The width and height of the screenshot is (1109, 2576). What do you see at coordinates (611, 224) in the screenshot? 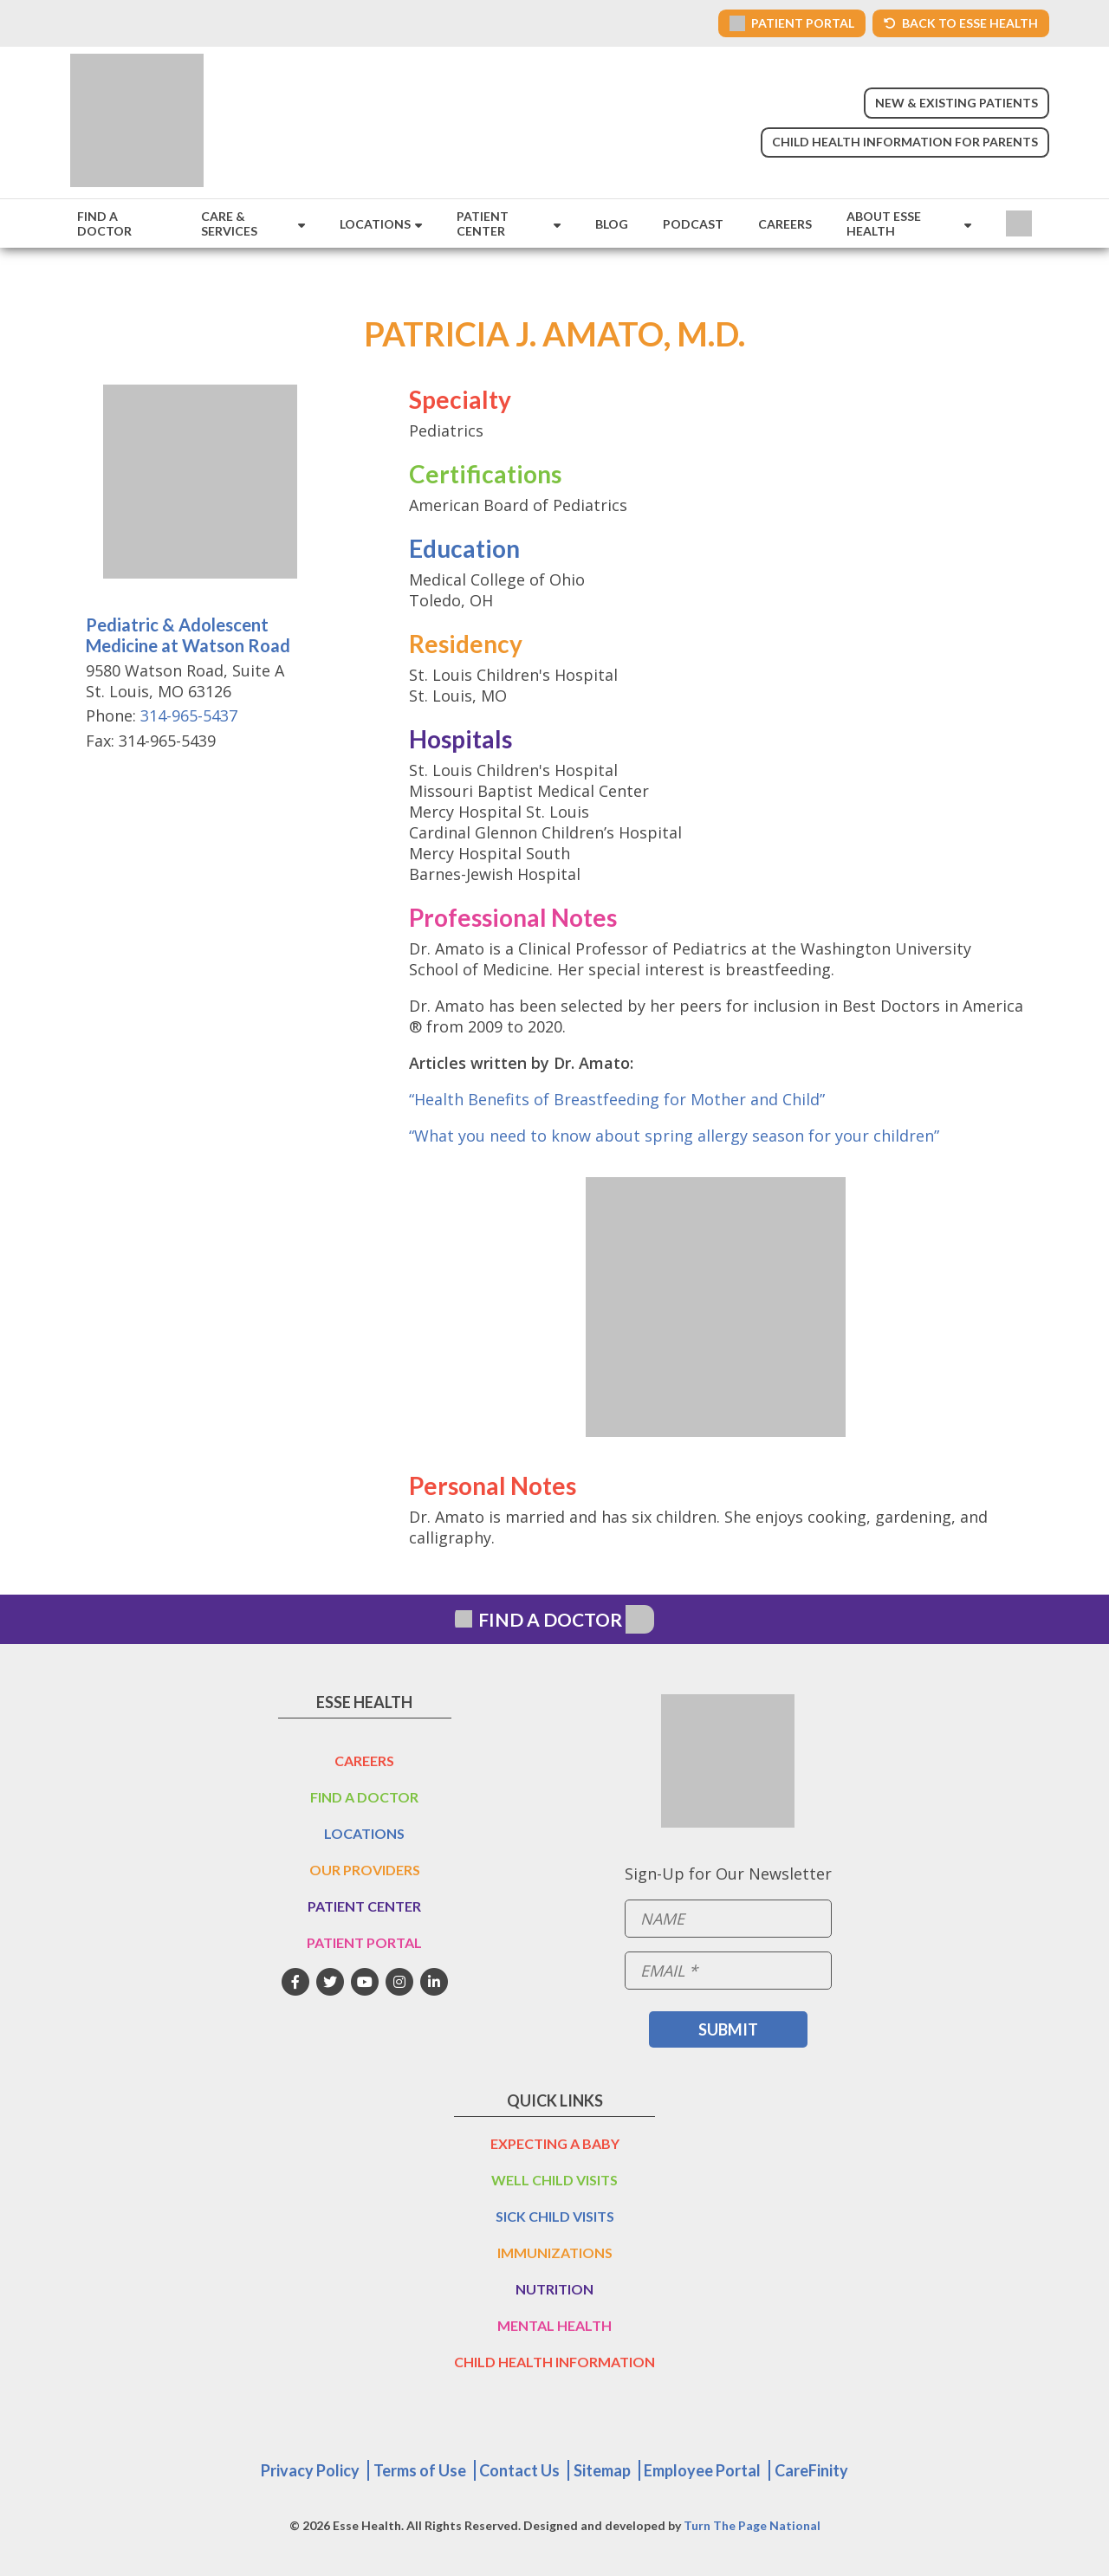
I see `Blog` at bounding box center [611, 224].